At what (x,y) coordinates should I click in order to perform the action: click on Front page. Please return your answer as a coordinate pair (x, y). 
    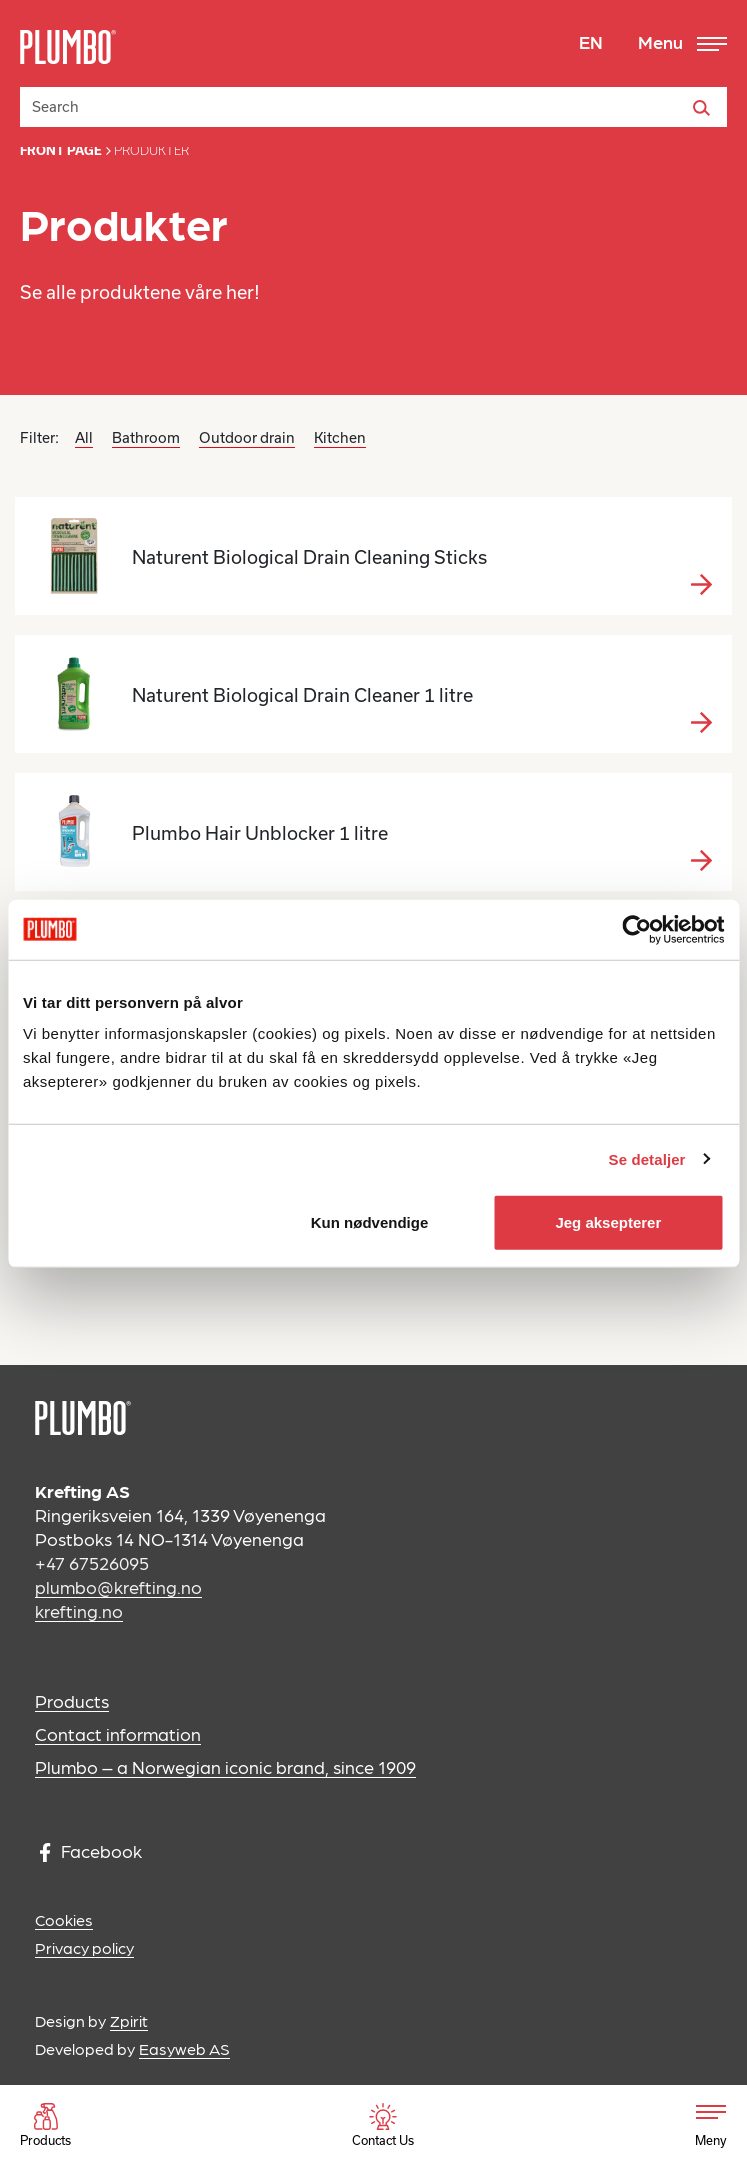
    Looking at the image, I should click on (61, 150).